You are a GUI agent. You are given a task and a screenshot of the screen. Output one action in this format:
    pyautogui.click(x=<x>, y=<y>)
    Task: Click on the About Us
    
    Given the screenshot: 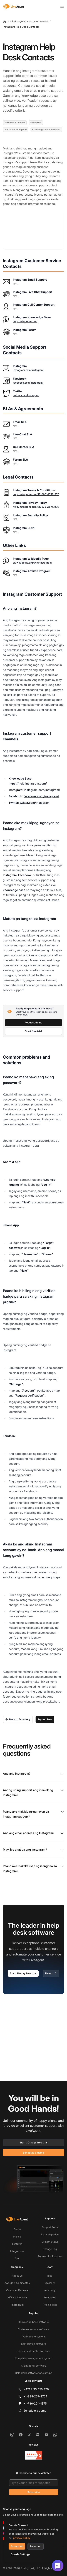 What is the action you would take?
    pyautogui.click(x=17, y=2275)
    